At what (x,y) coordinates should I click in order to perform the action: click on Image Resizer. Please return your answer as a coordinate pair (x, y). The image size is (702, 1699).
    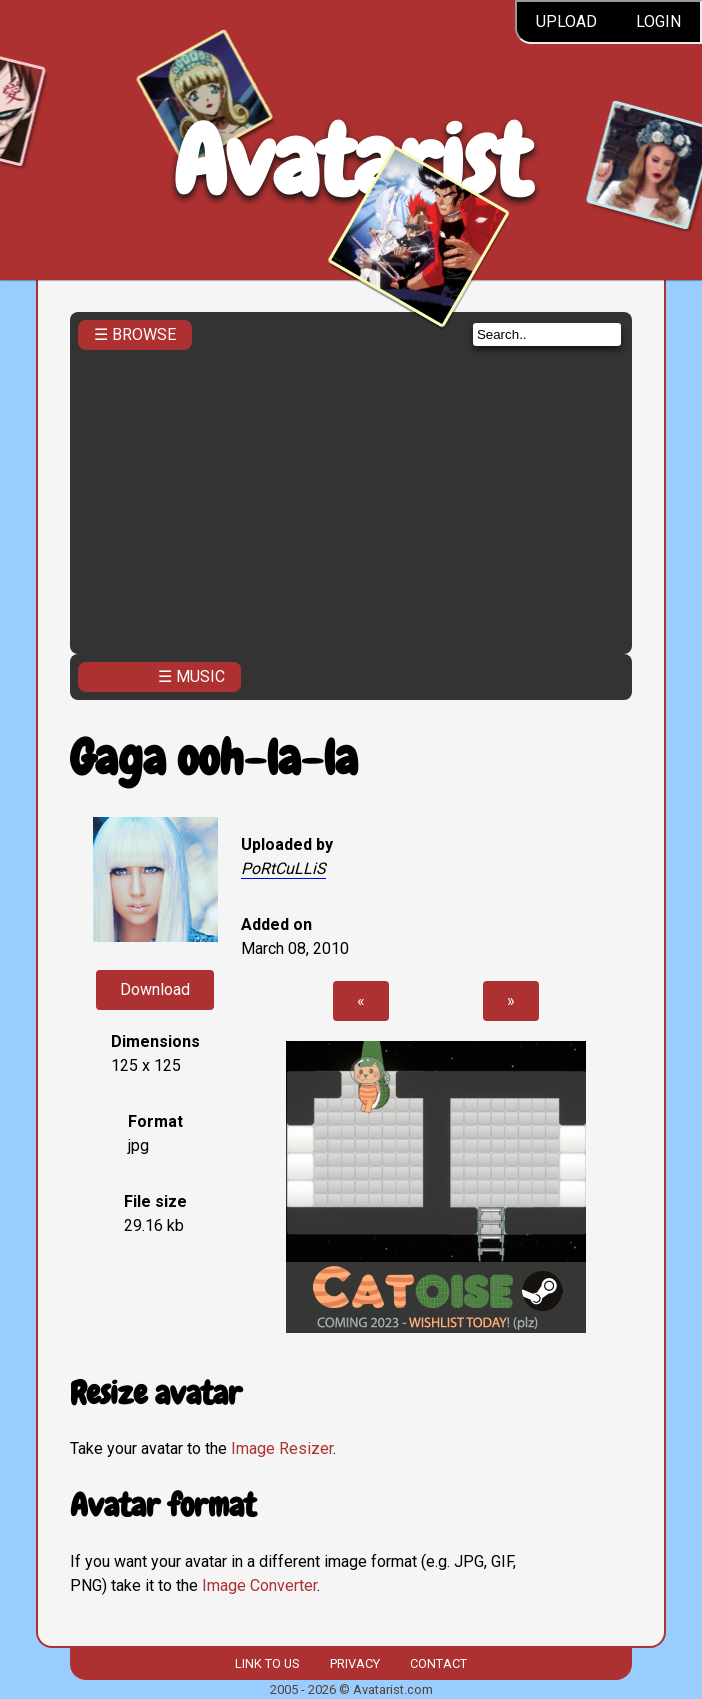
    Looking at the image, I should click on (282, 1448).